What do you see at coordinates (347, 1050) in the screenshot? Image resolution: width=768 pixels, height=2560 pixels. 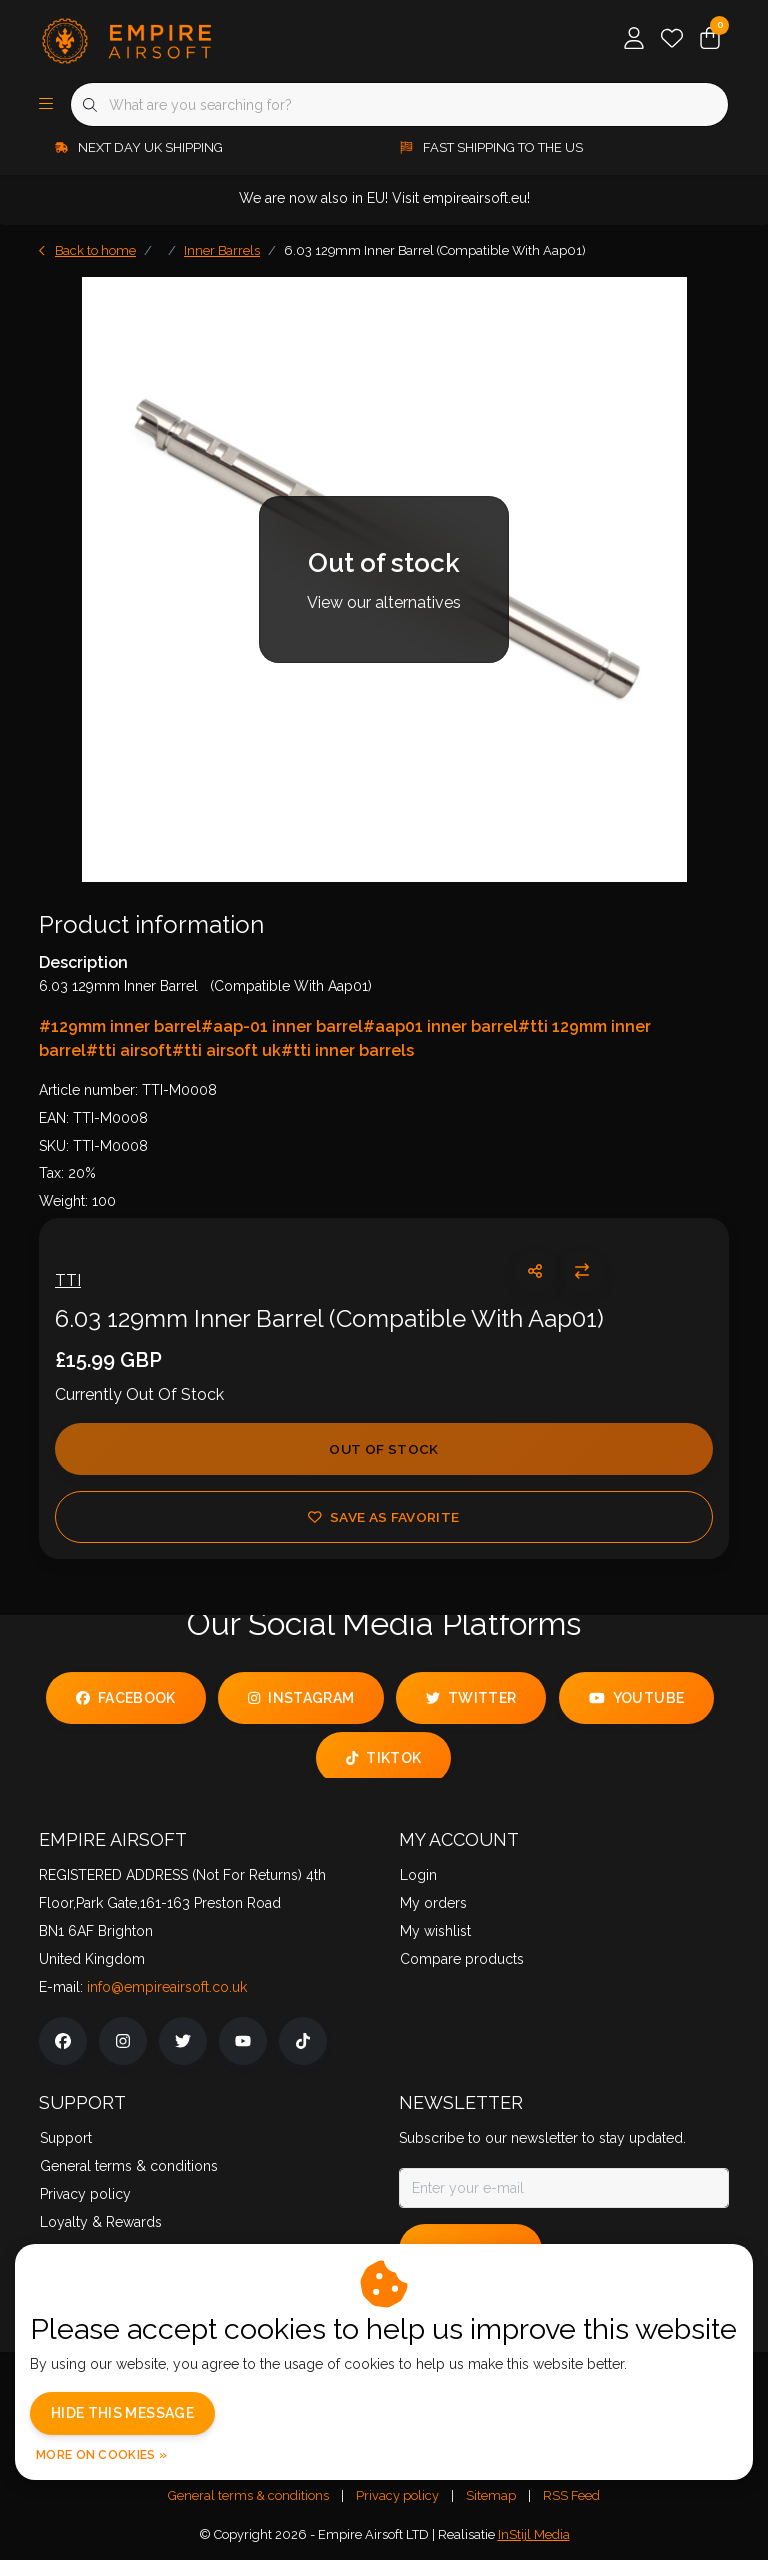 I see `#tti inner barrels` at bounding box center [347, 1050].